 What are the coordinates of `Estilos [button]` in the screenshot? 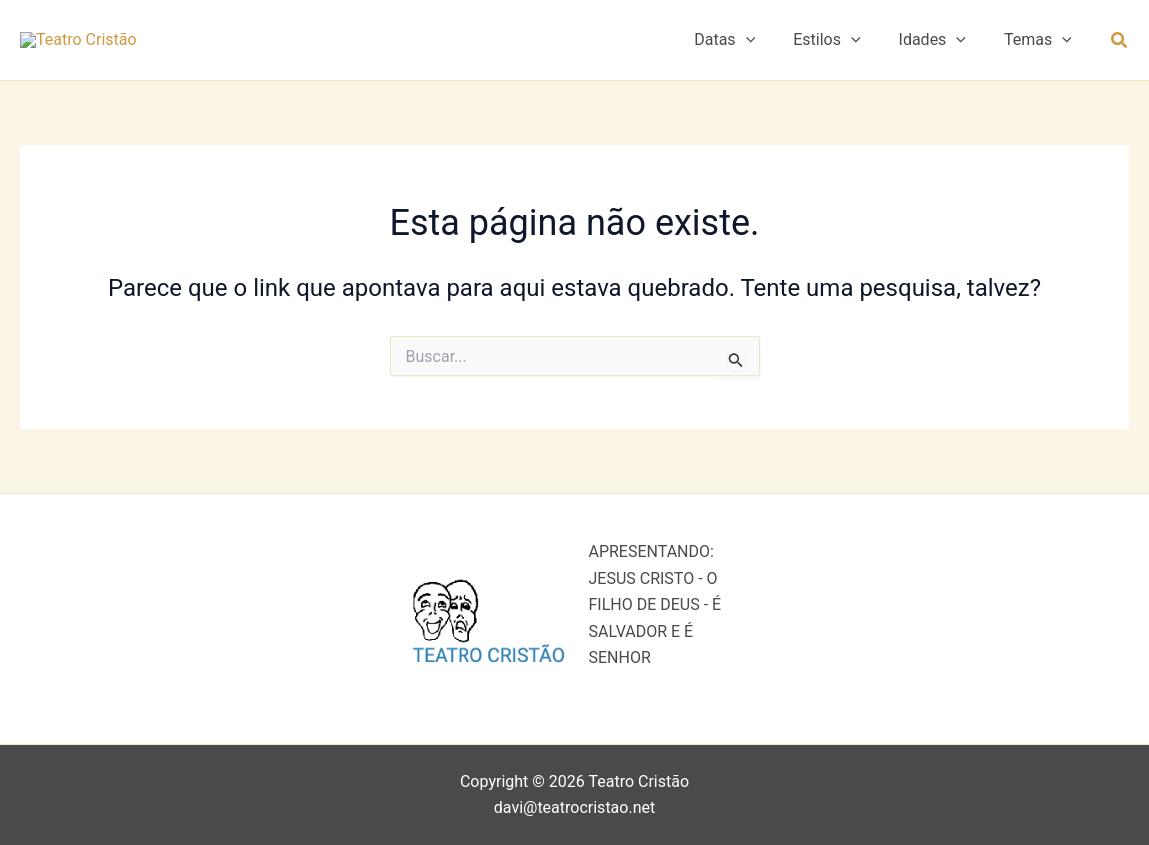 It's located at (841, 49).